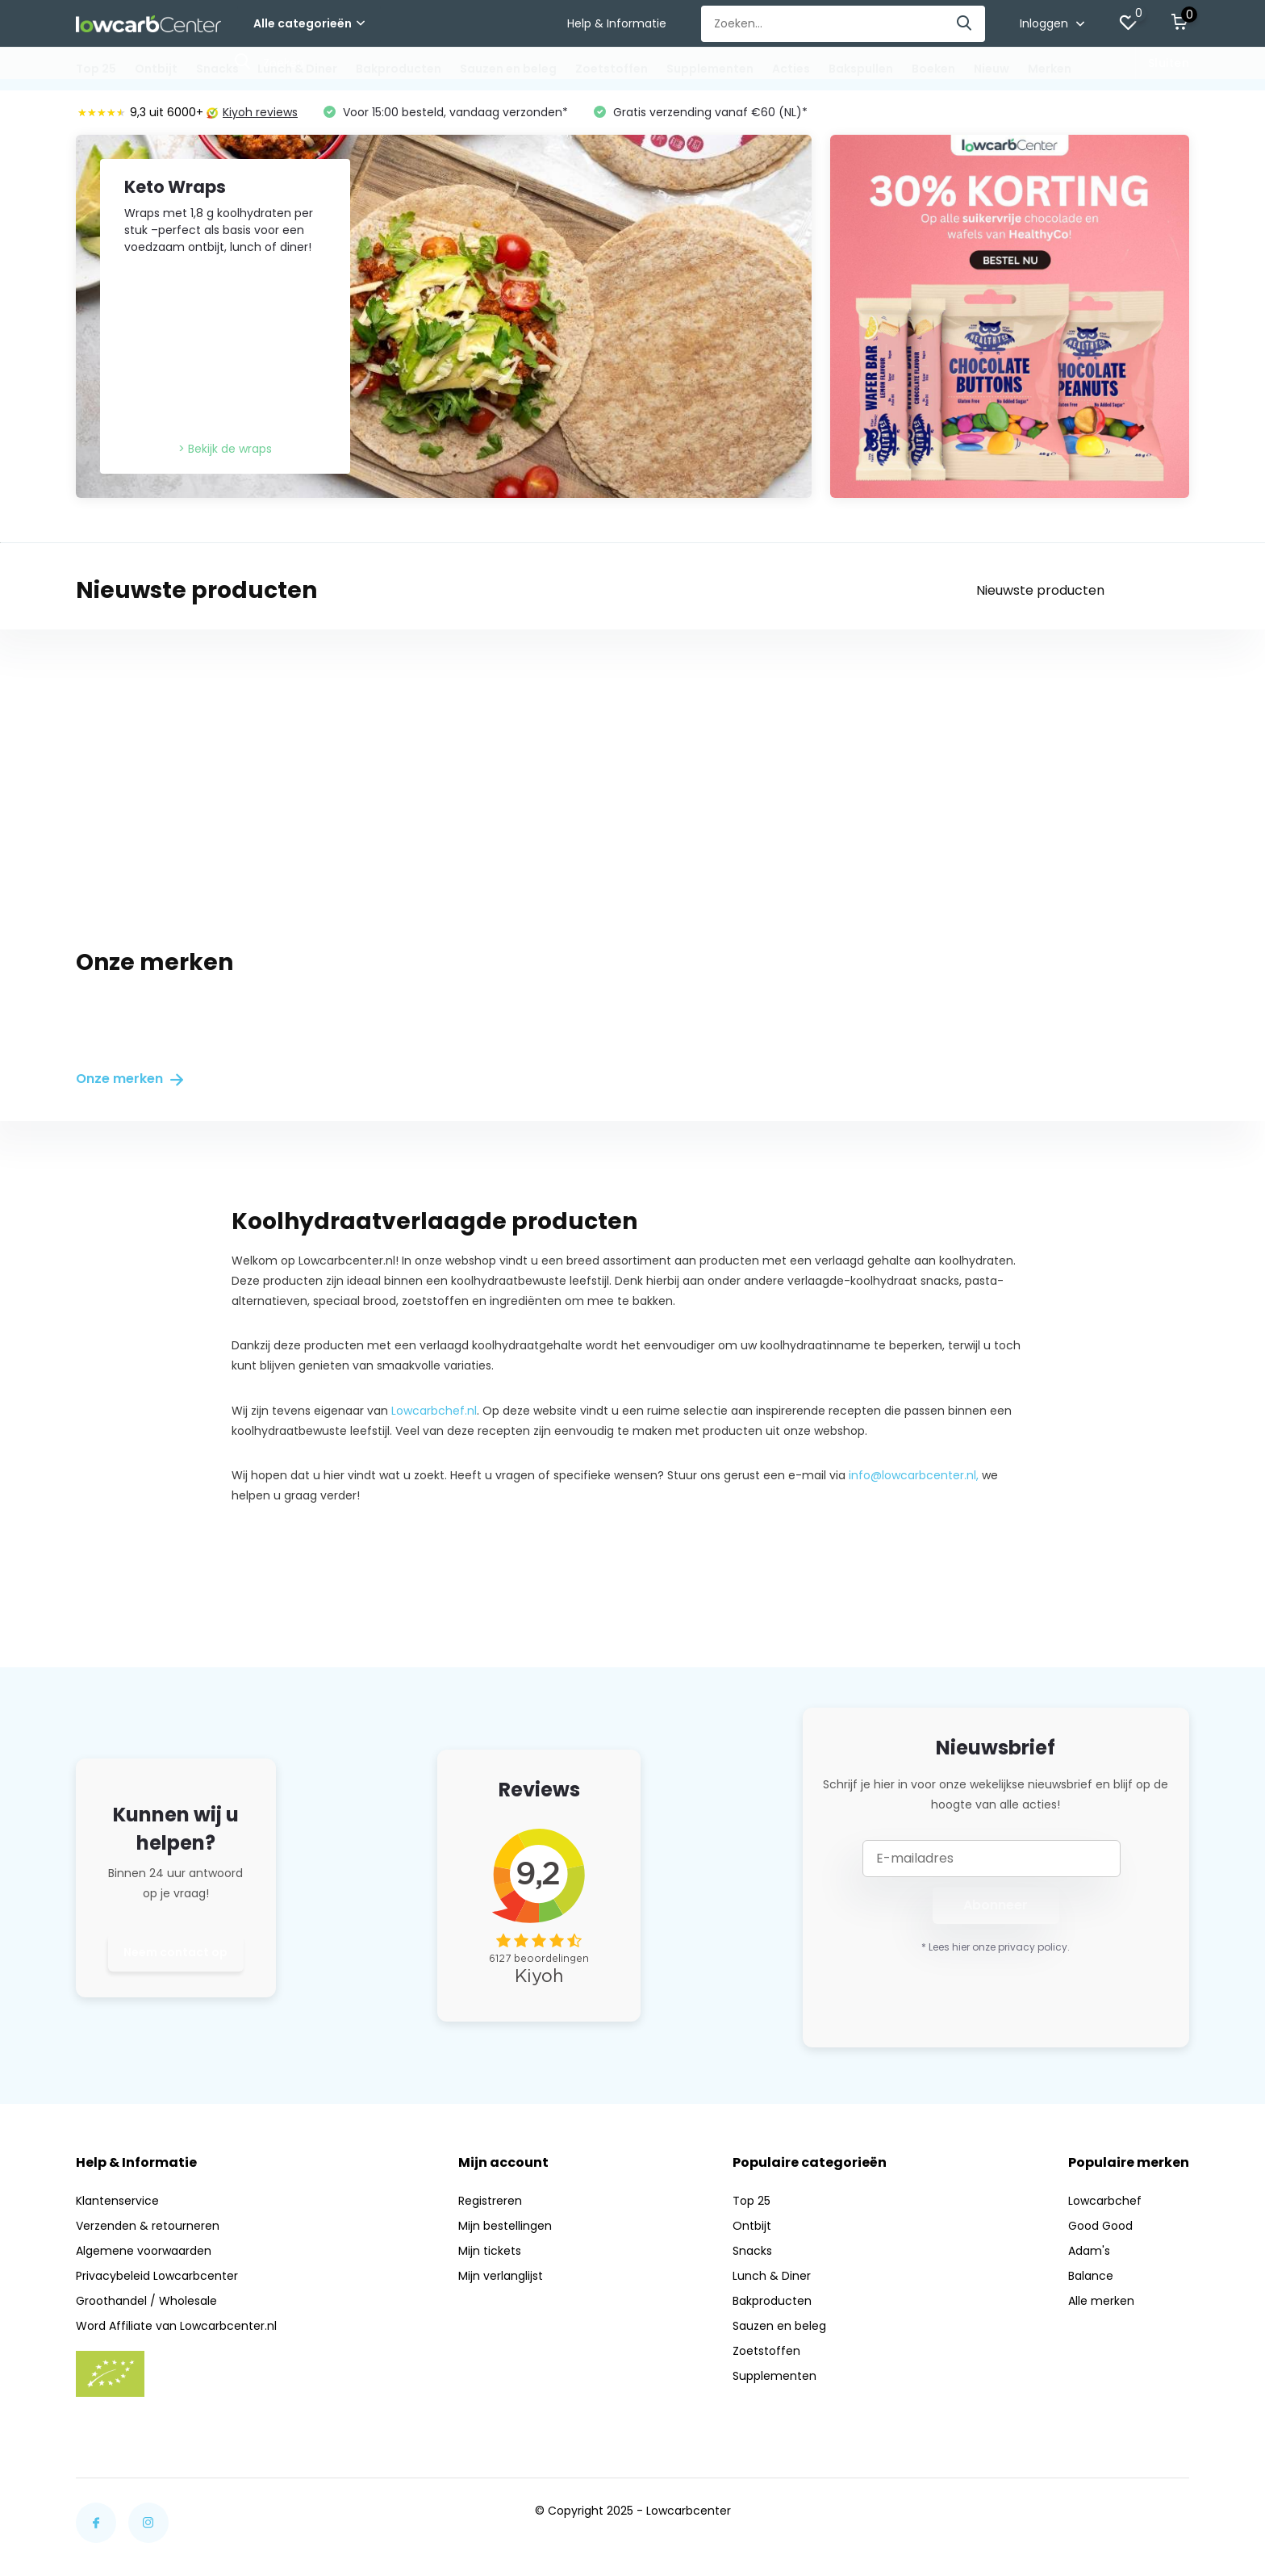 Image resolution: width=1265 pixels, height=2576 pixels. Describe the element at coordinates (1101, 2301) in the screenshot. I see `Alle merken` at that location.